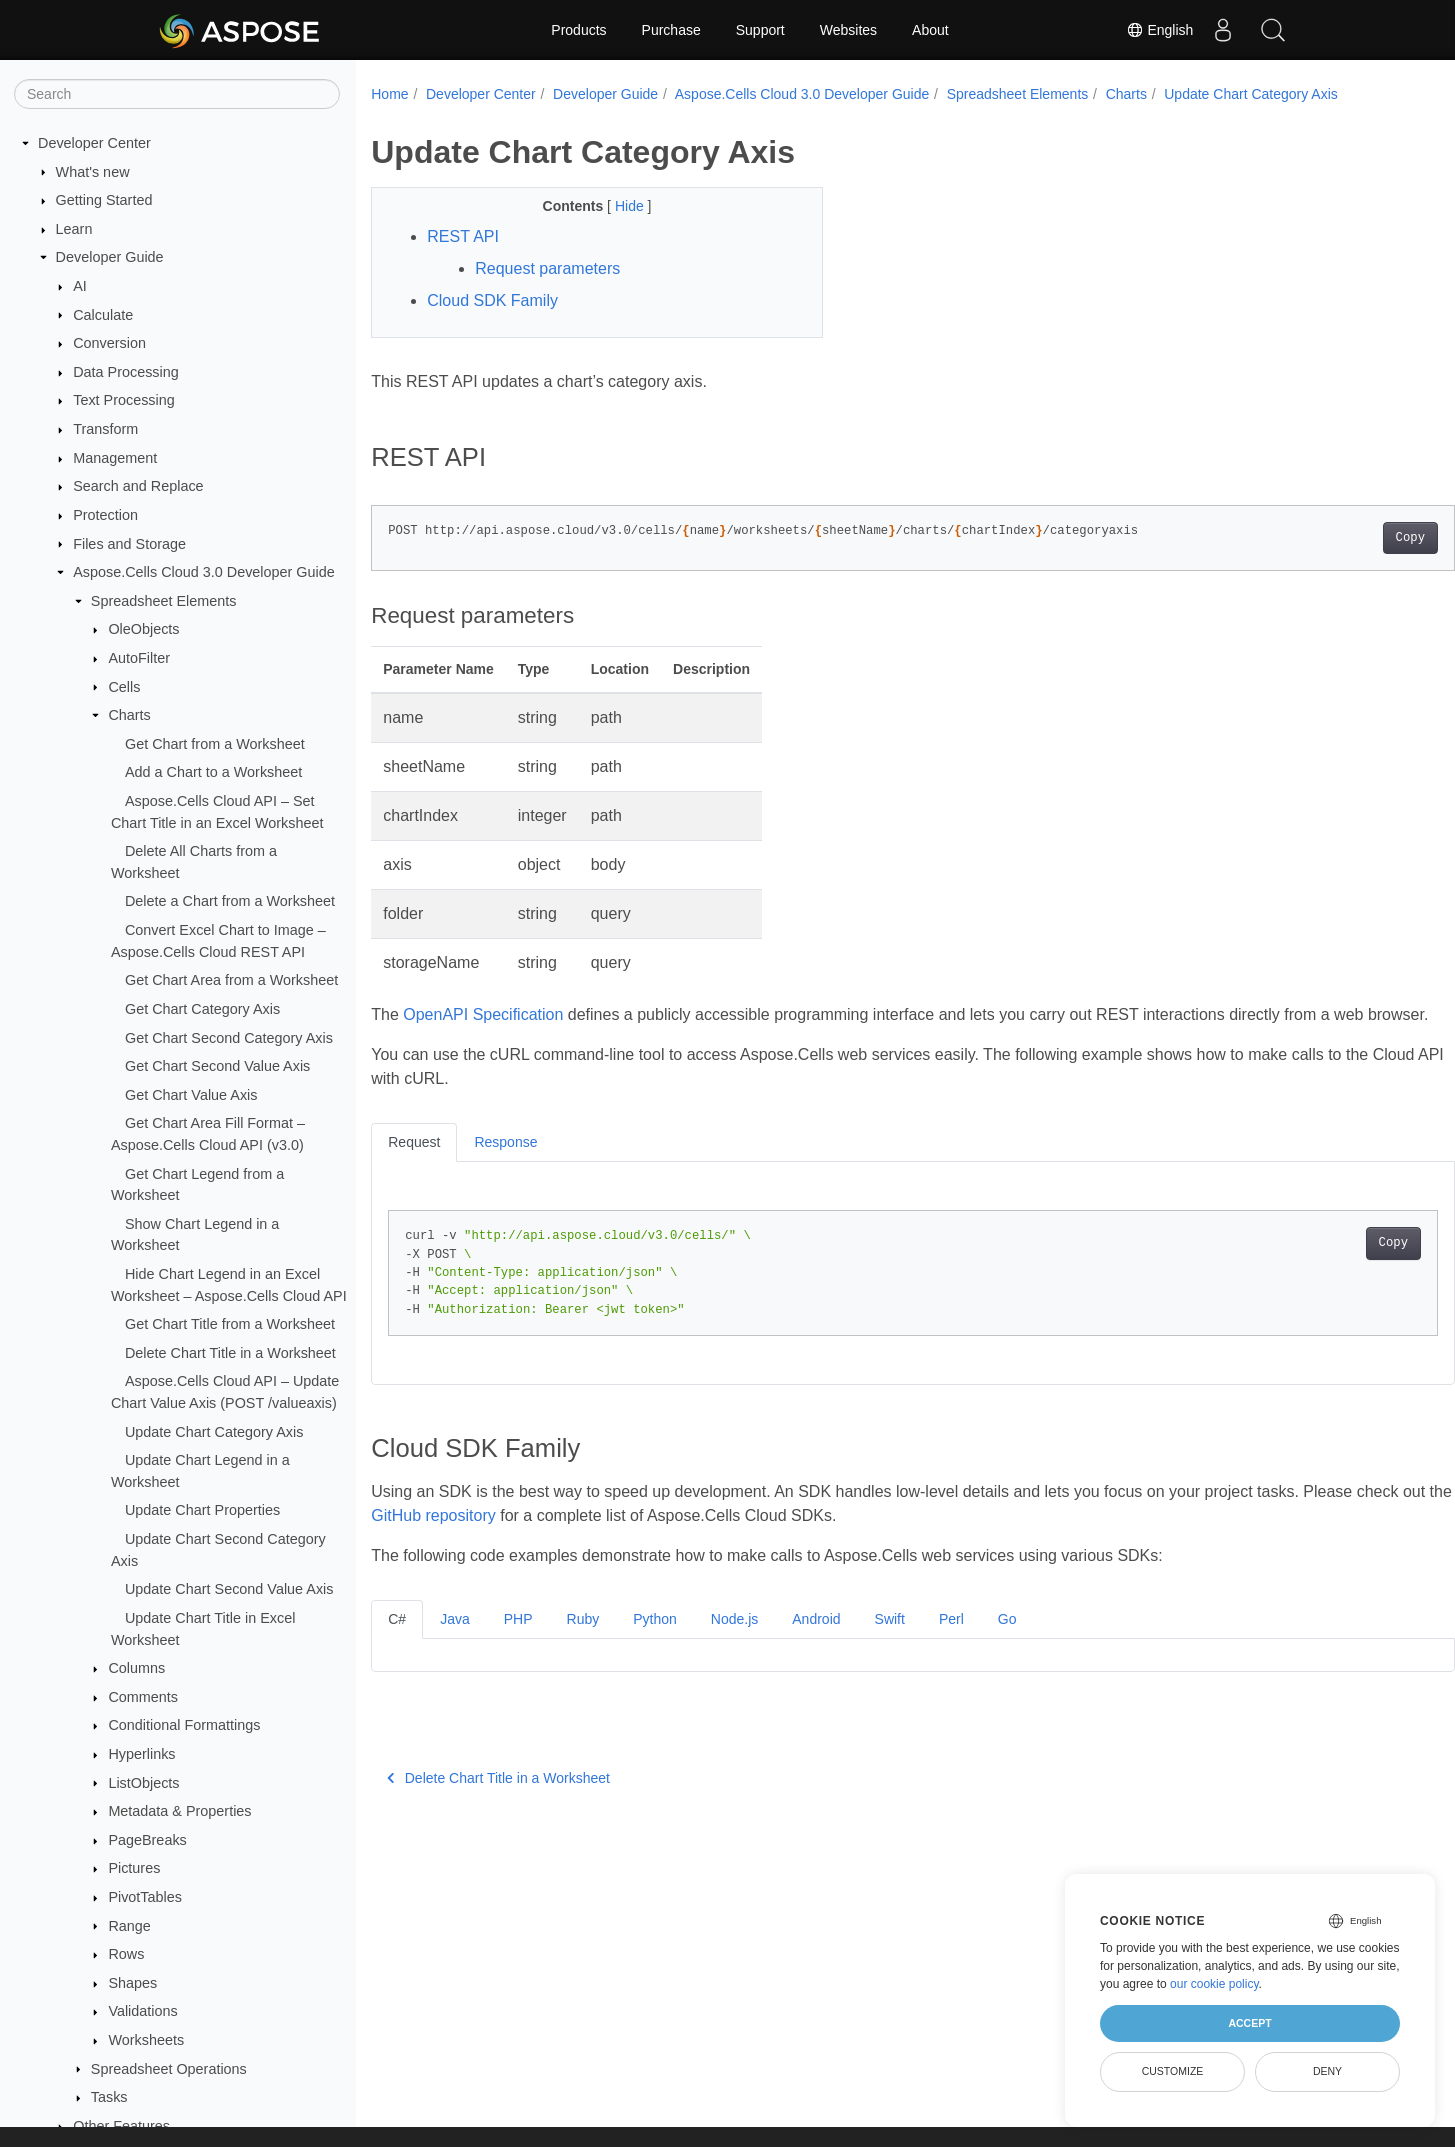  Describe the element at coordinates (547, 268) in the screenshot. I see `Request parameters` at that location.